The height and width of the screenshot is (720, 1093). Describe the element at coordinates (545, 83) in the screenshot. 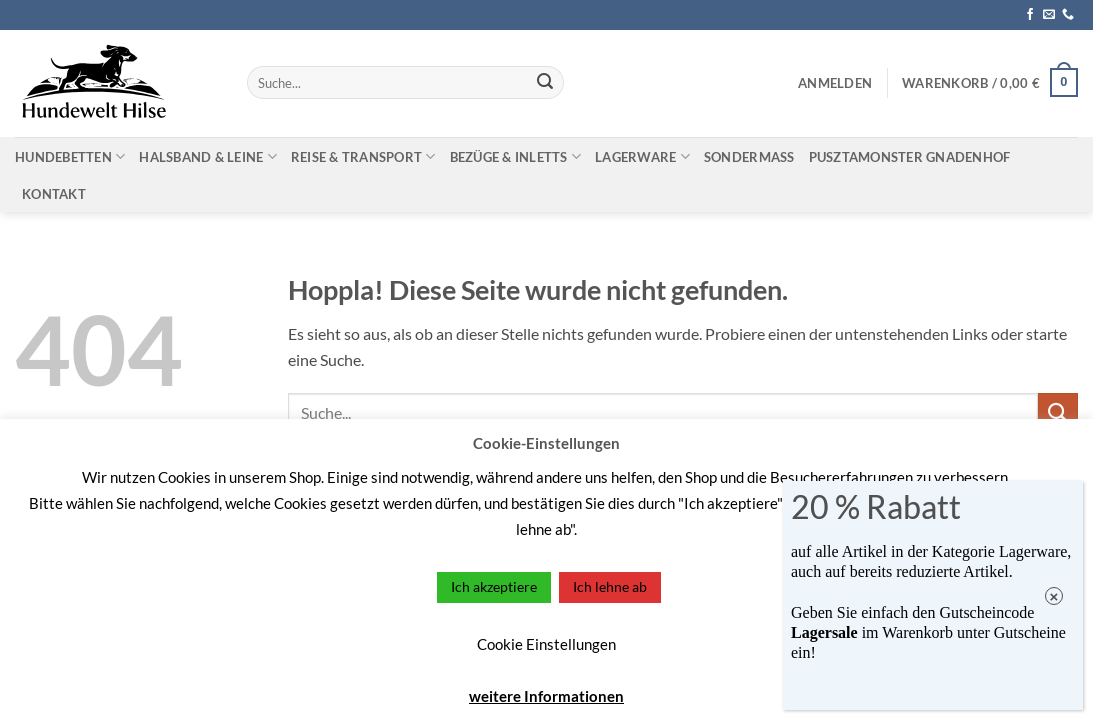

I see `[Übermitteln]` at that location.